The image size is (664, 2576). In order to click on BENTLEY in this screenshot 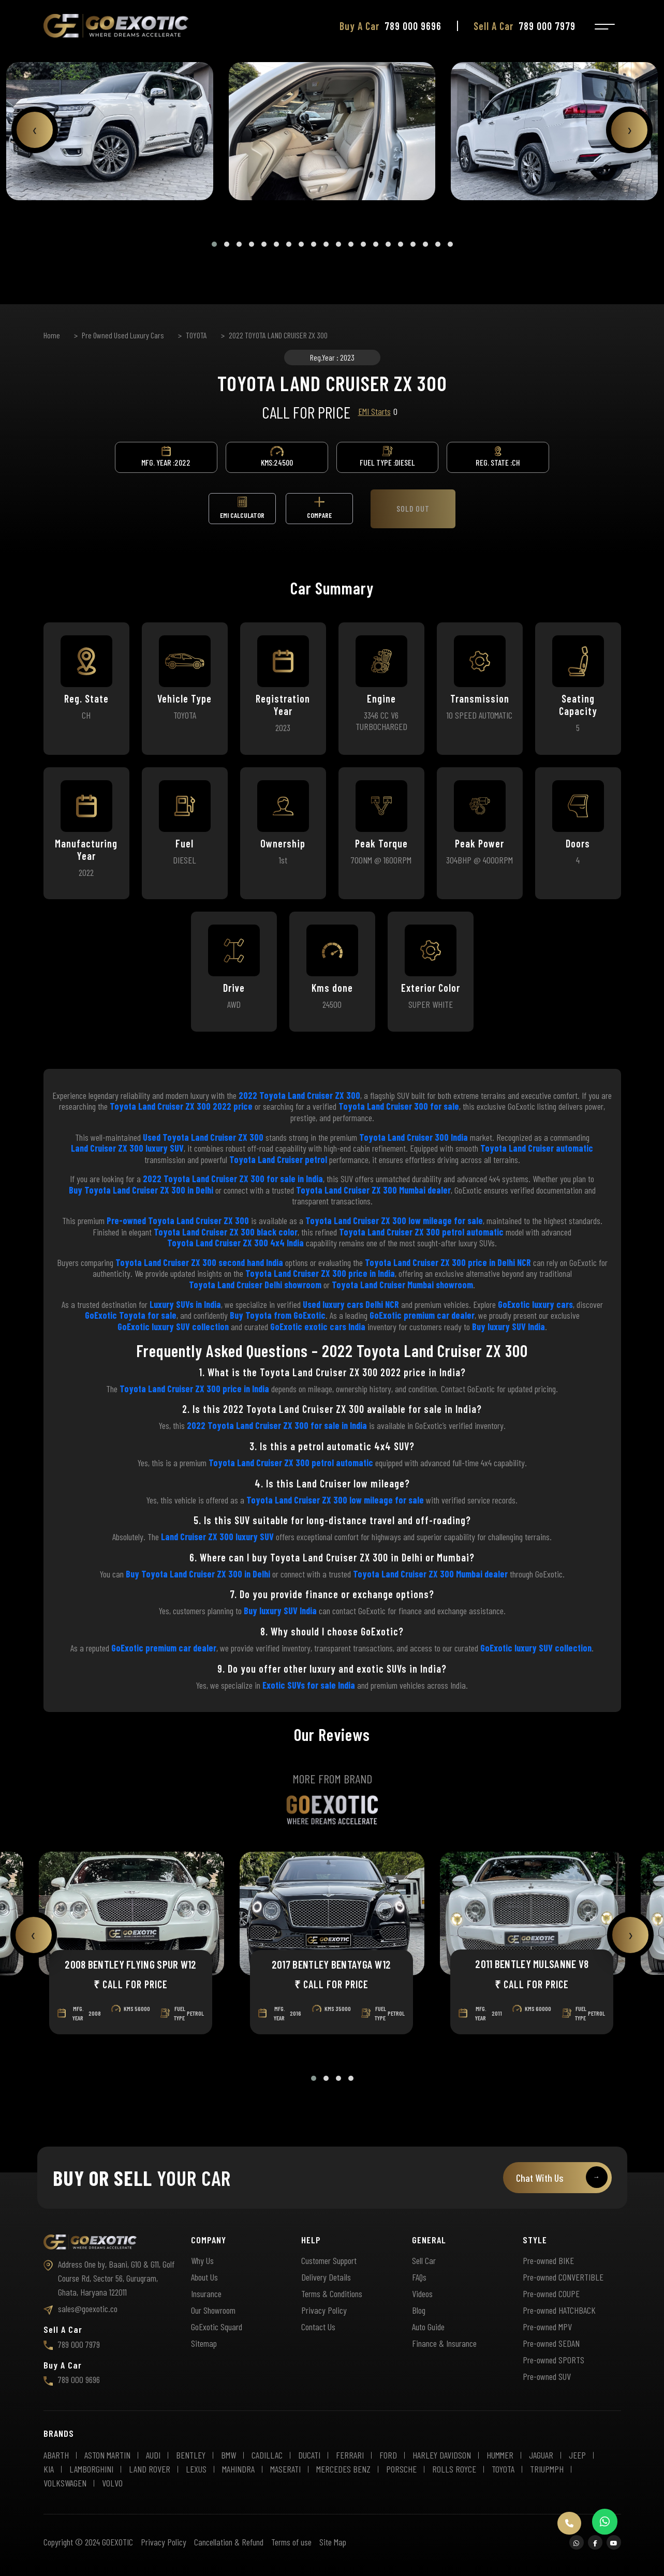, I will do `click(190, 2455)`.